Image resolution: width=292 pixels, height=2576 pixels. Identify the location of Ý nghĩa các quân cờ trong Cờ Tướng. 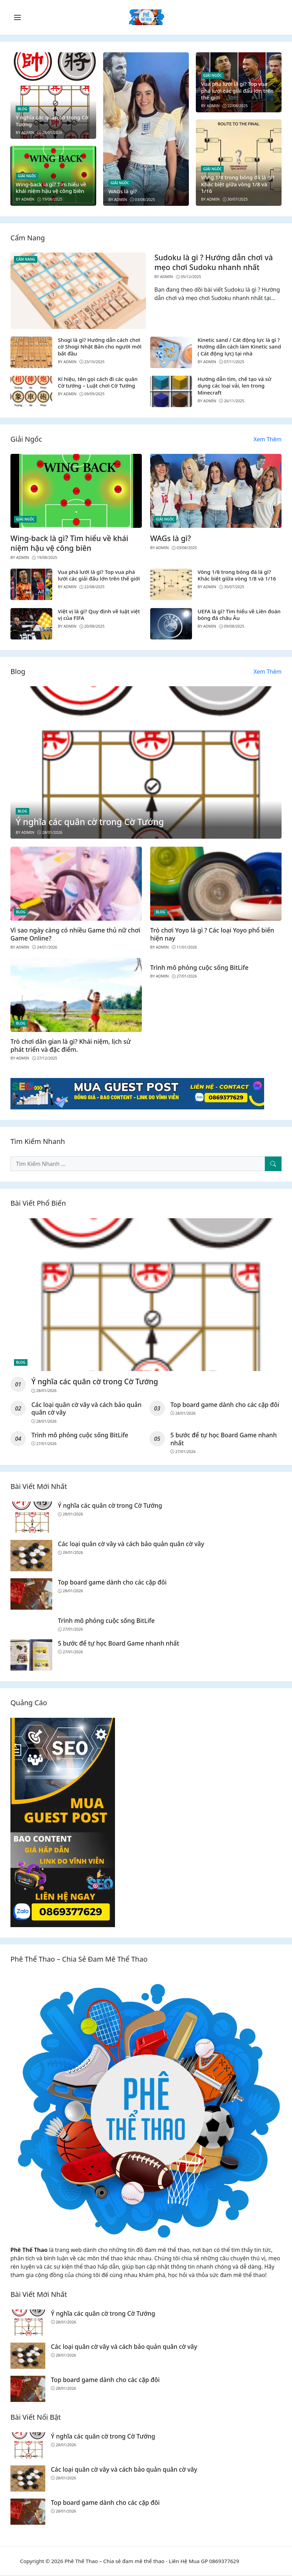
(52, 121).